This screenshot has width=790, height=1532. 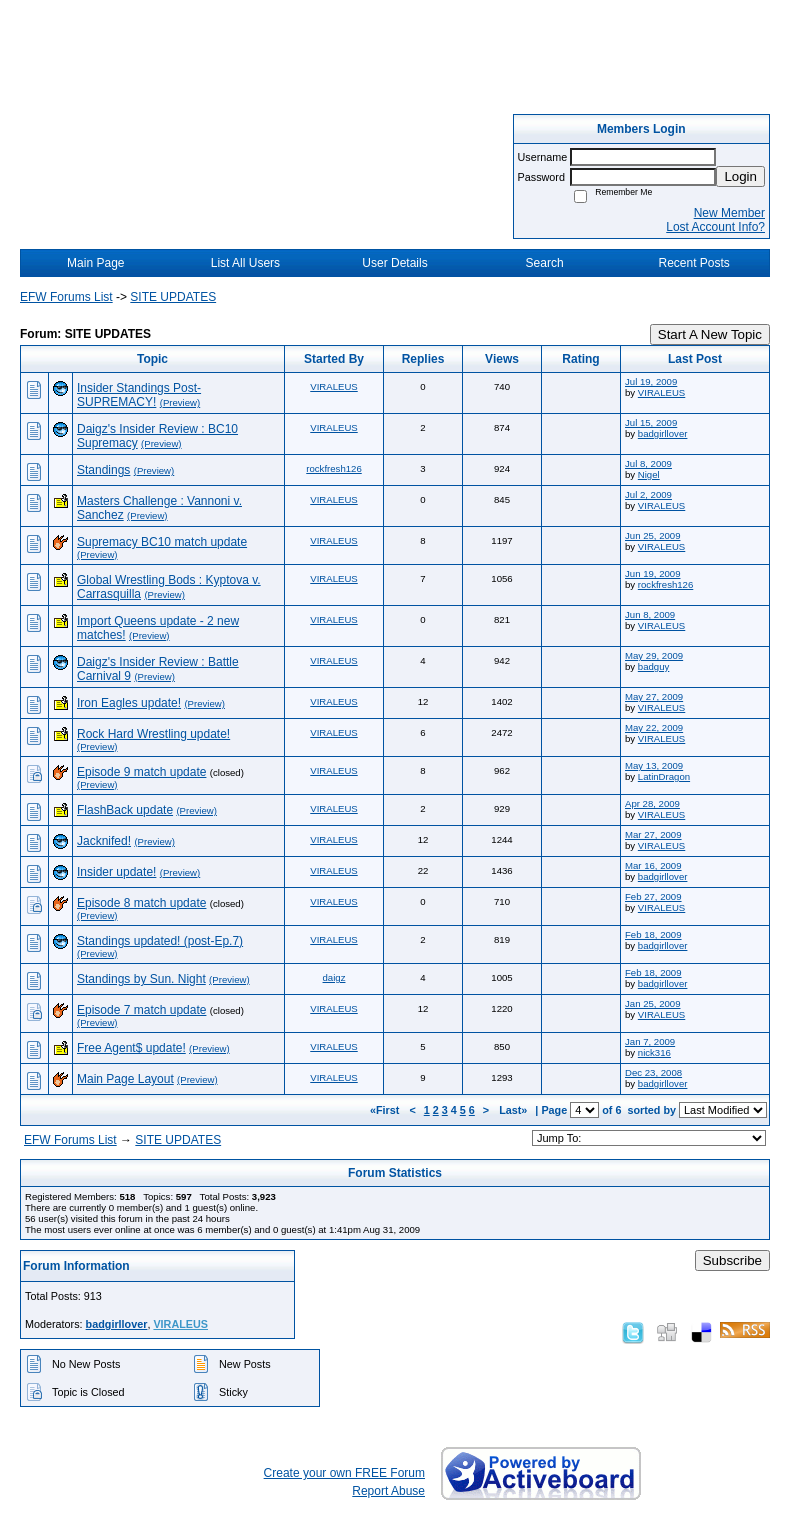 What do you see at coordinates (104, 841) in the screenshot?
I see `Jacknifed!` at bounding box center [104, 841].